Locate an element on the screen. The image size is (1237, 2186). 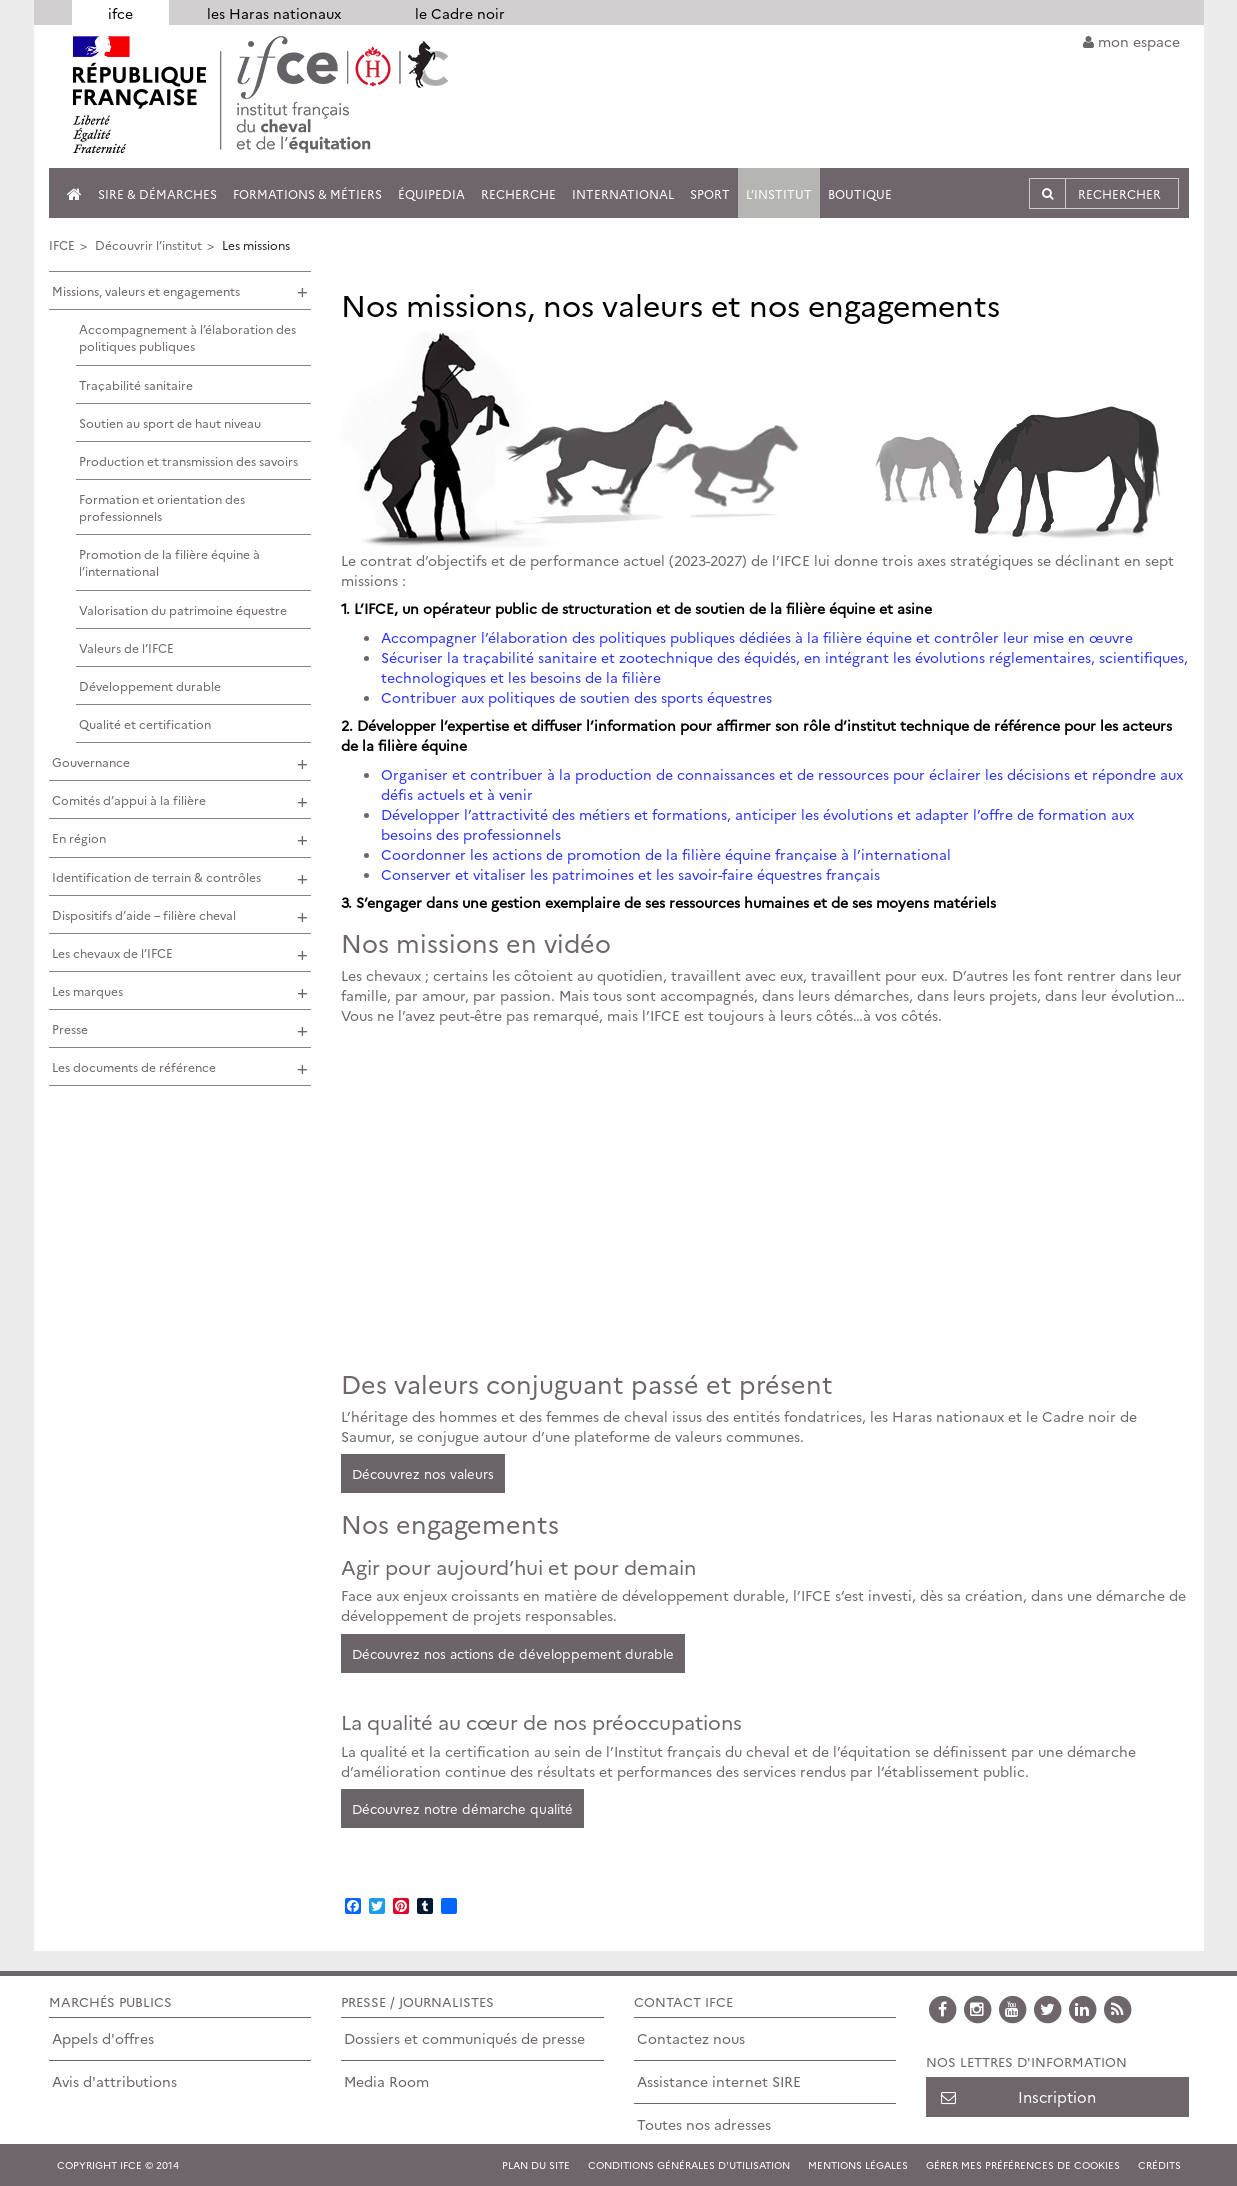
Découvrez notre démarche qualité is located at coordinates (462, 1808).